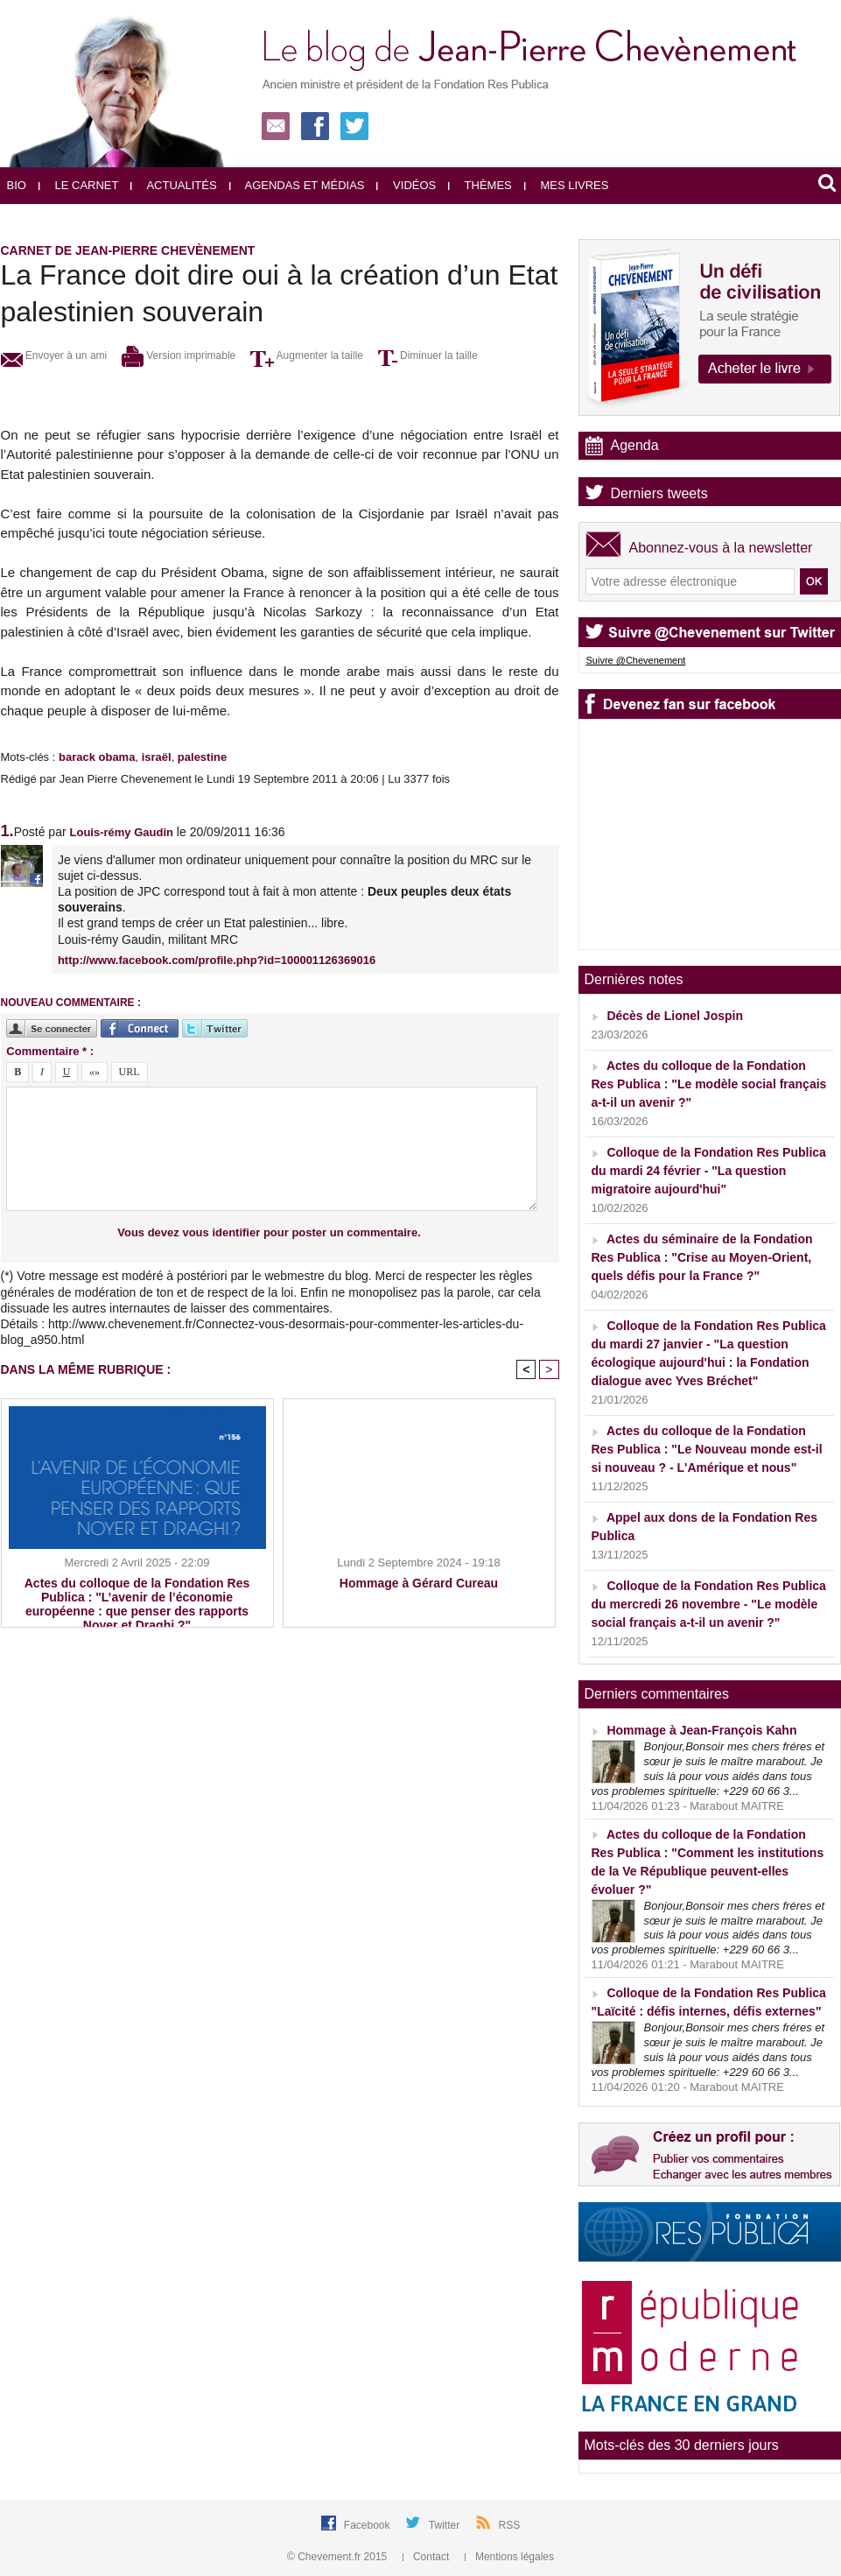 The width and height of the screenshot is (841, 2576). Describe the element at coordinates (428, 355) in the screenshot. I see `Diminuer la taille` at that location.